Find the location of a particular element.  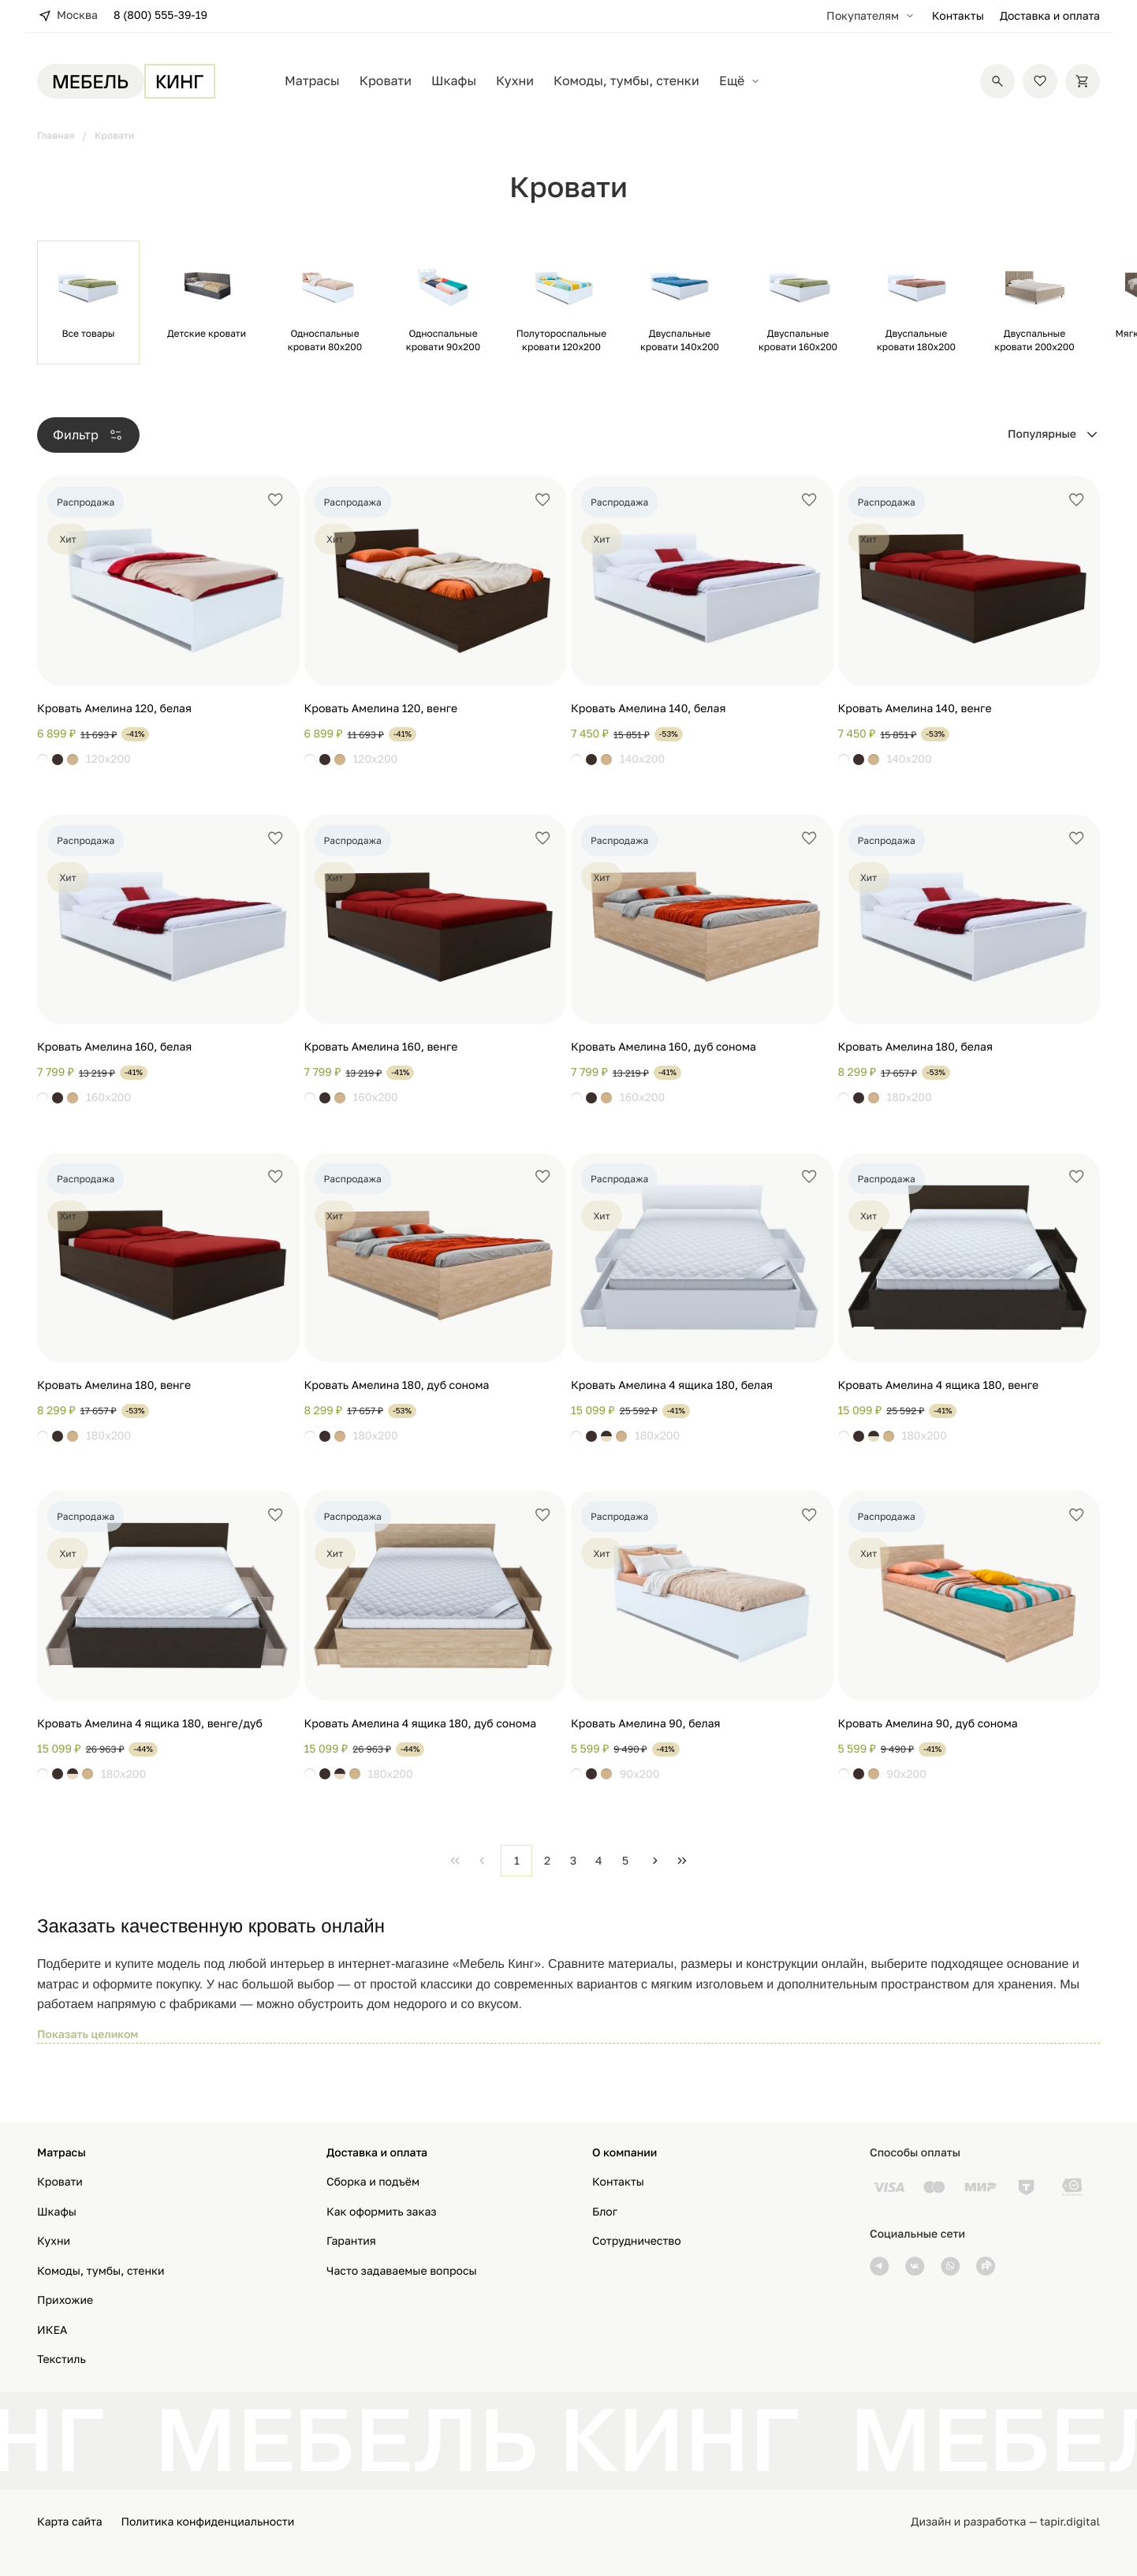

Политика конфиденциальности is located at coordinates (208, 2522).